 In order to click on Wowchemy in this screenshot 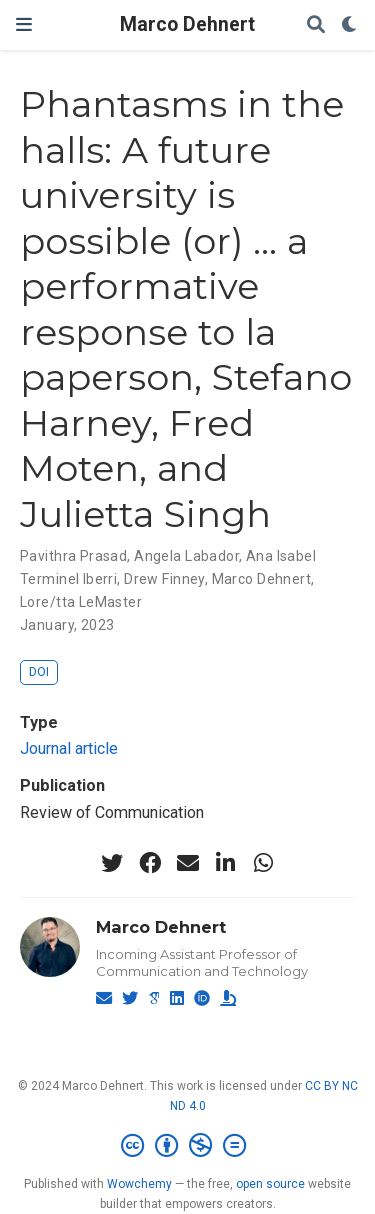, I will do `click(139, 1184)`.